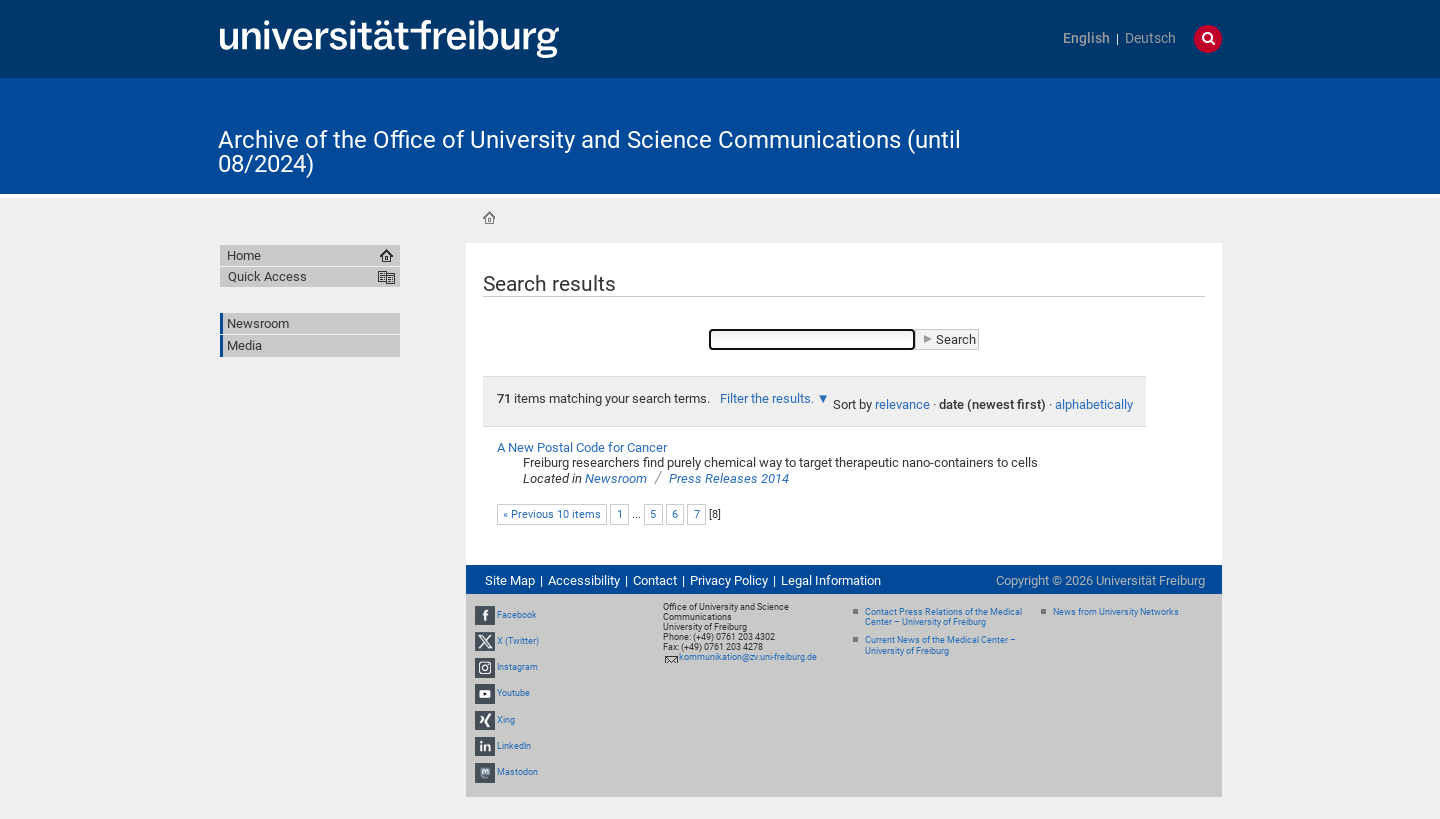 The width and height of the screenshot is (1440, 819). I want to click on News from University Networks, so click(1116, 612).